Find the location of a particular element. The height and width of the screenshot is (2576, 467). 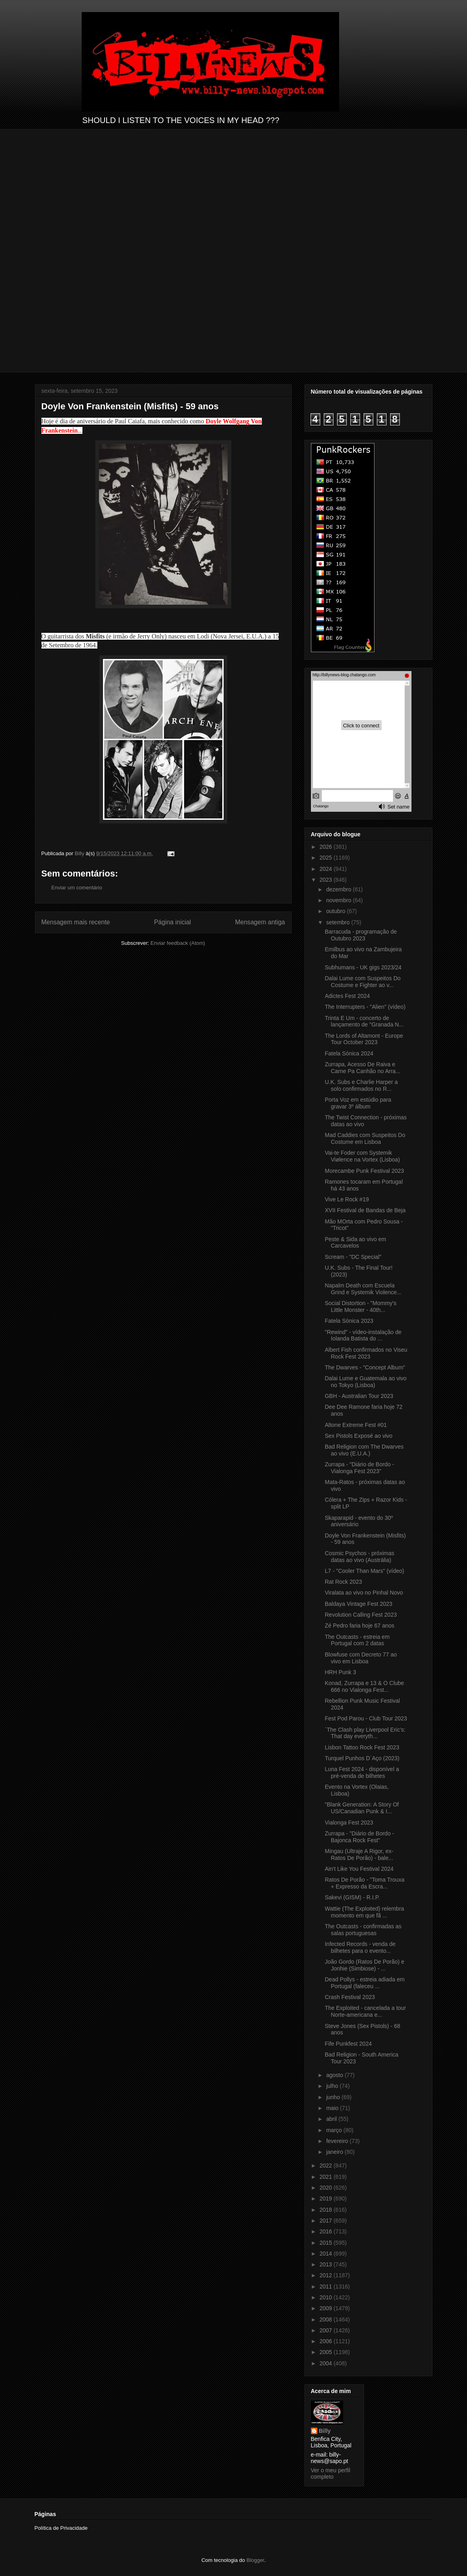

The Dwarves - "Concept Album" is located at coordinates (365, 1367).